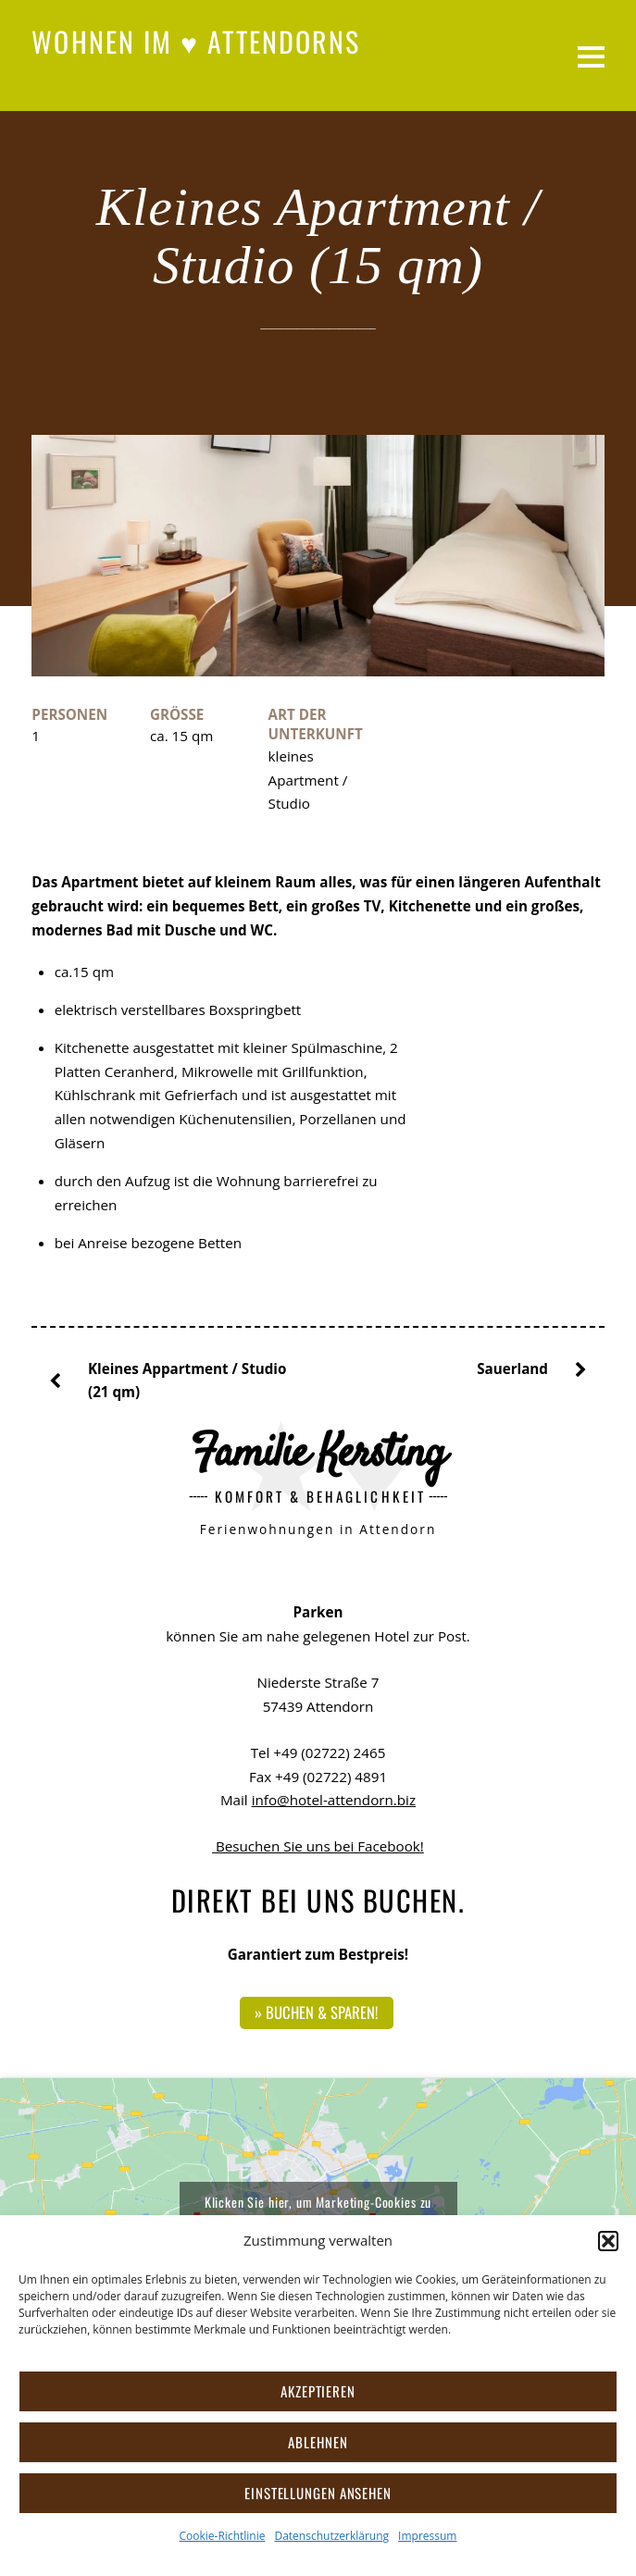 Image resolution: width=636 pixels, height=2576 pixels. I want to click on Besuchen Sie uns bei Facebook!, so click(318, 1846).